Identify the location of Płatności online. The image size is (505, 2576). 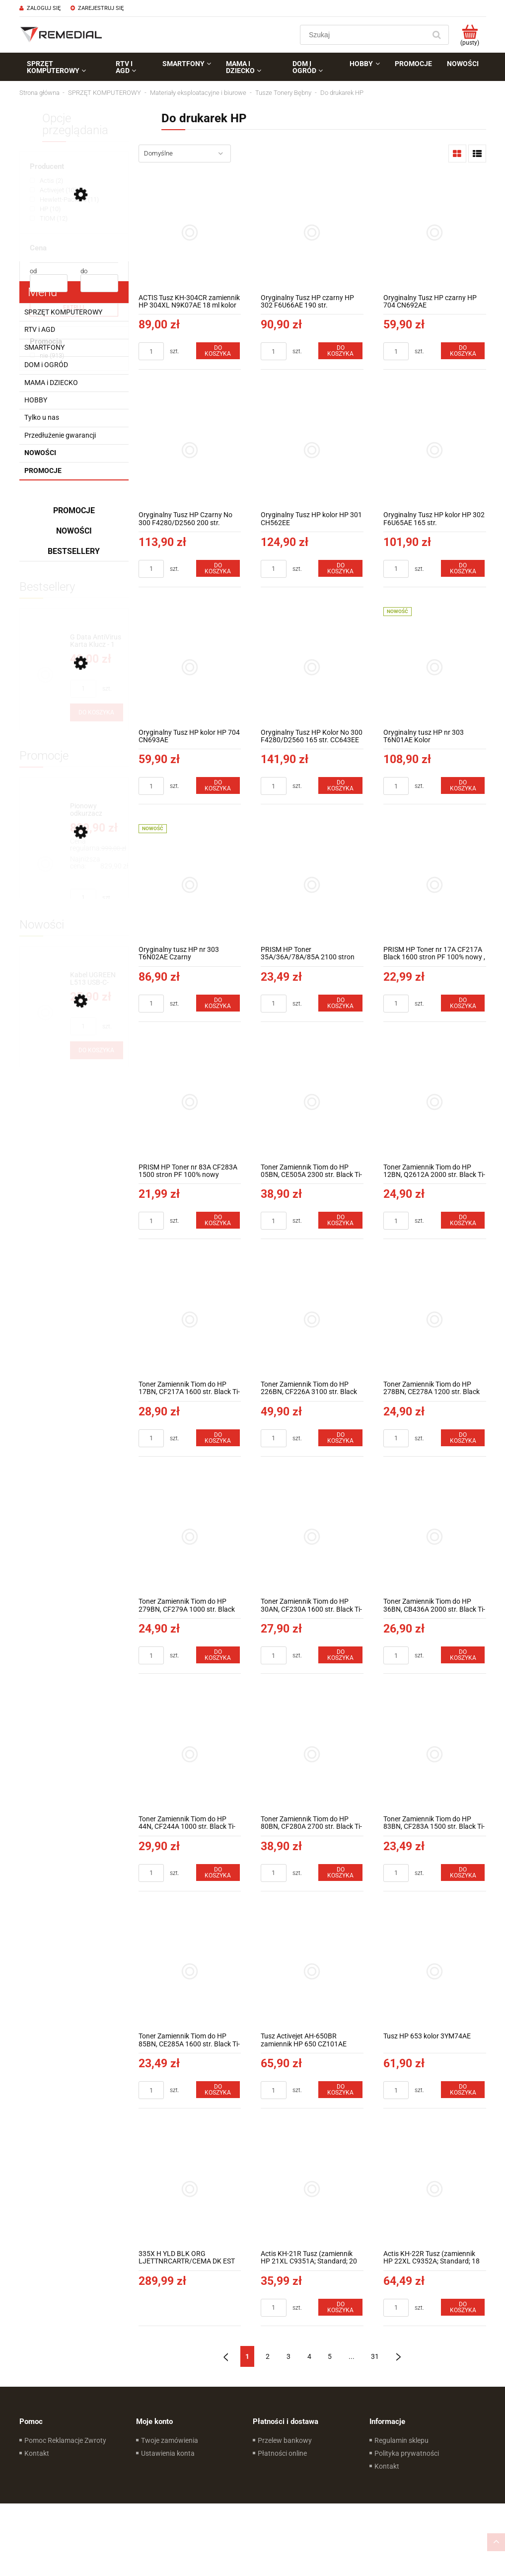
(282, 2453).